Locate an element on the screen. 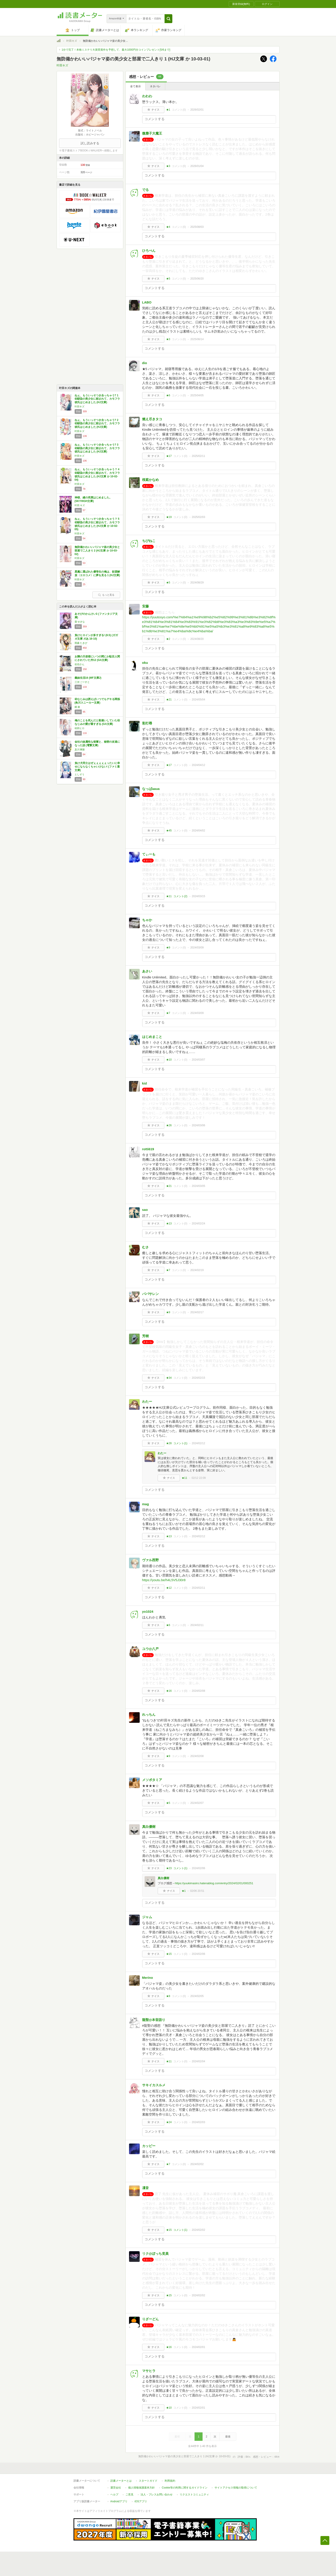 The image size is (336, 2576). むさ is located at coordinates (145, 1247).